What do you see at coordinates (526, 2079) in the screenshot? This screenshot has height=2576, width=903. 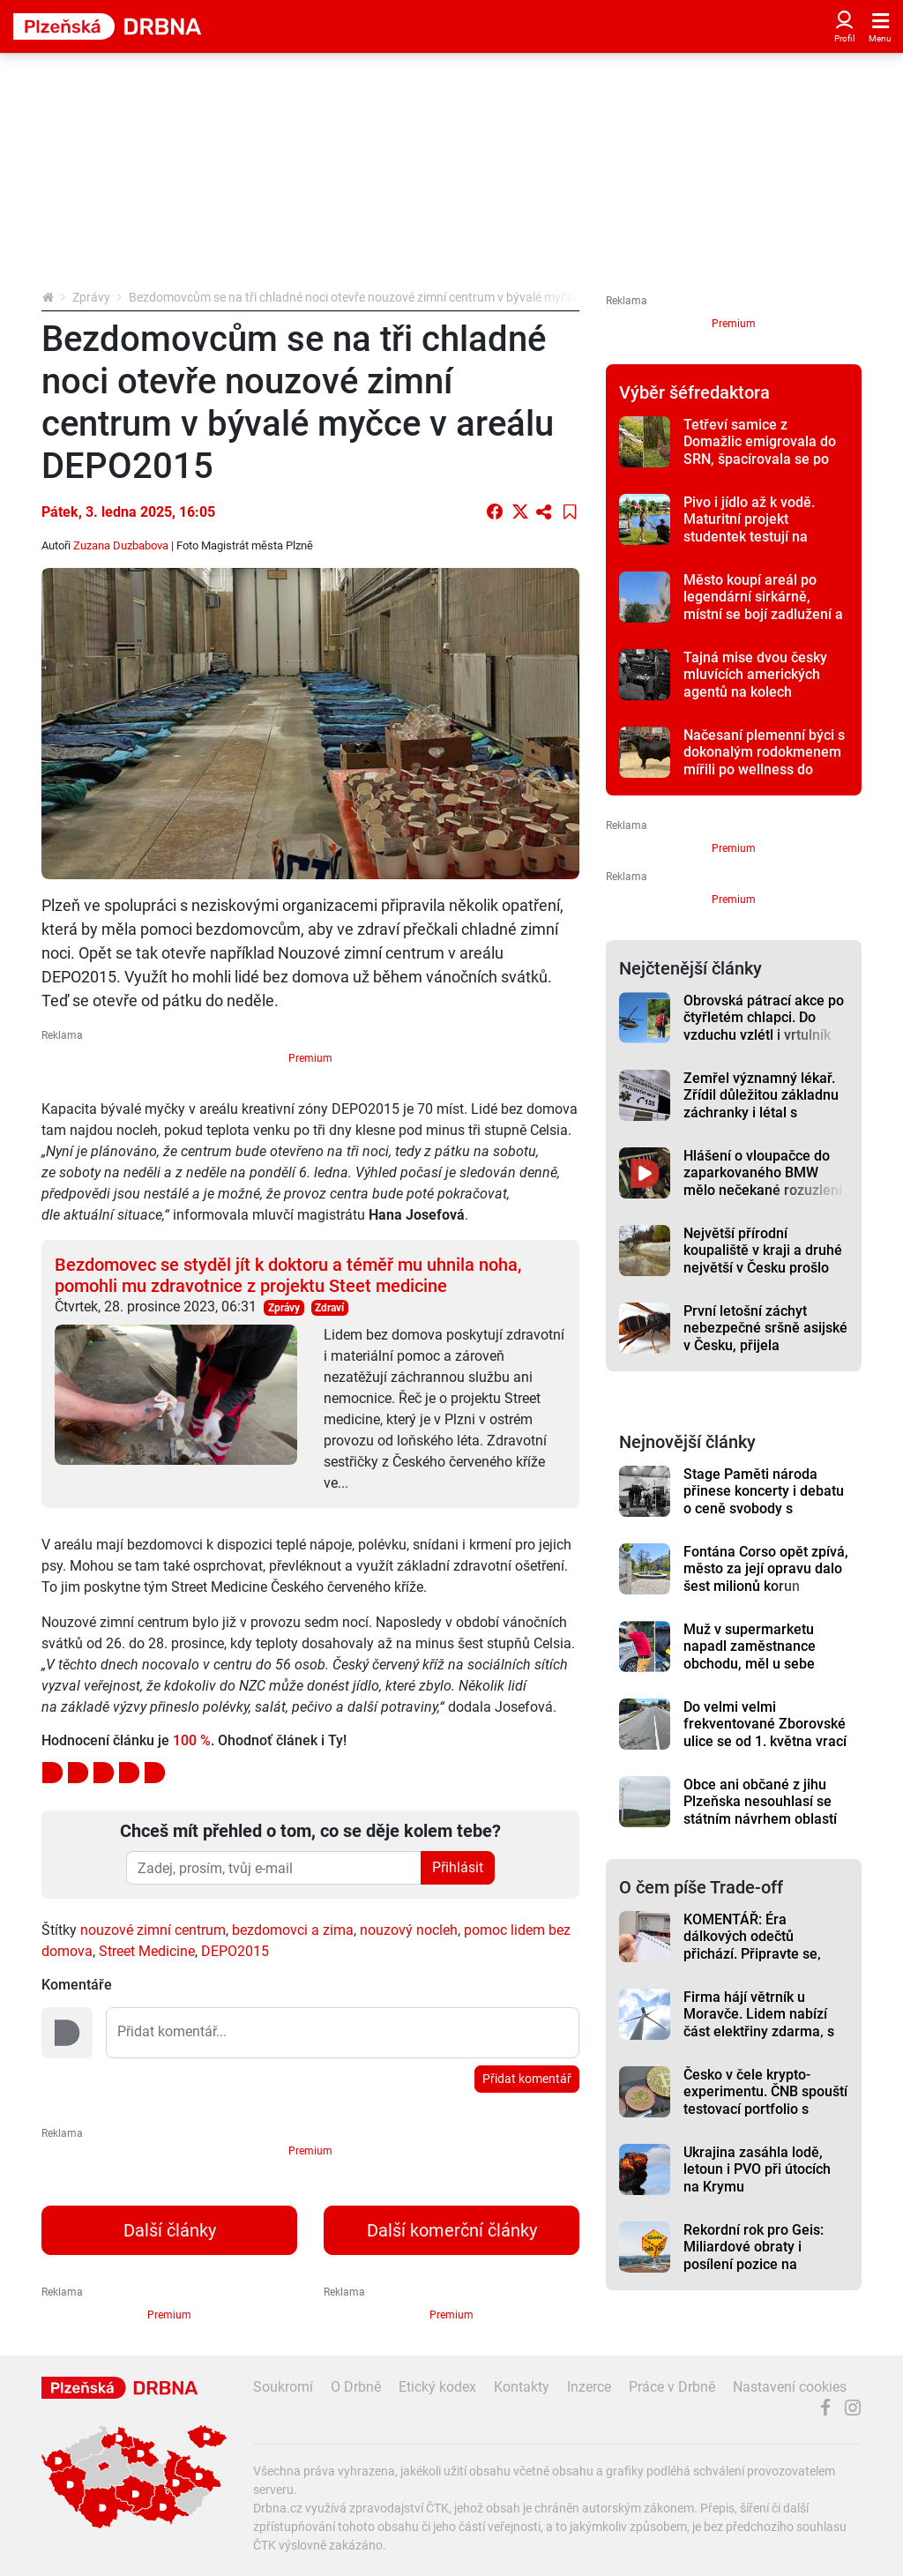 I see `Přidat komentář` at bounding box center [526, 2079].